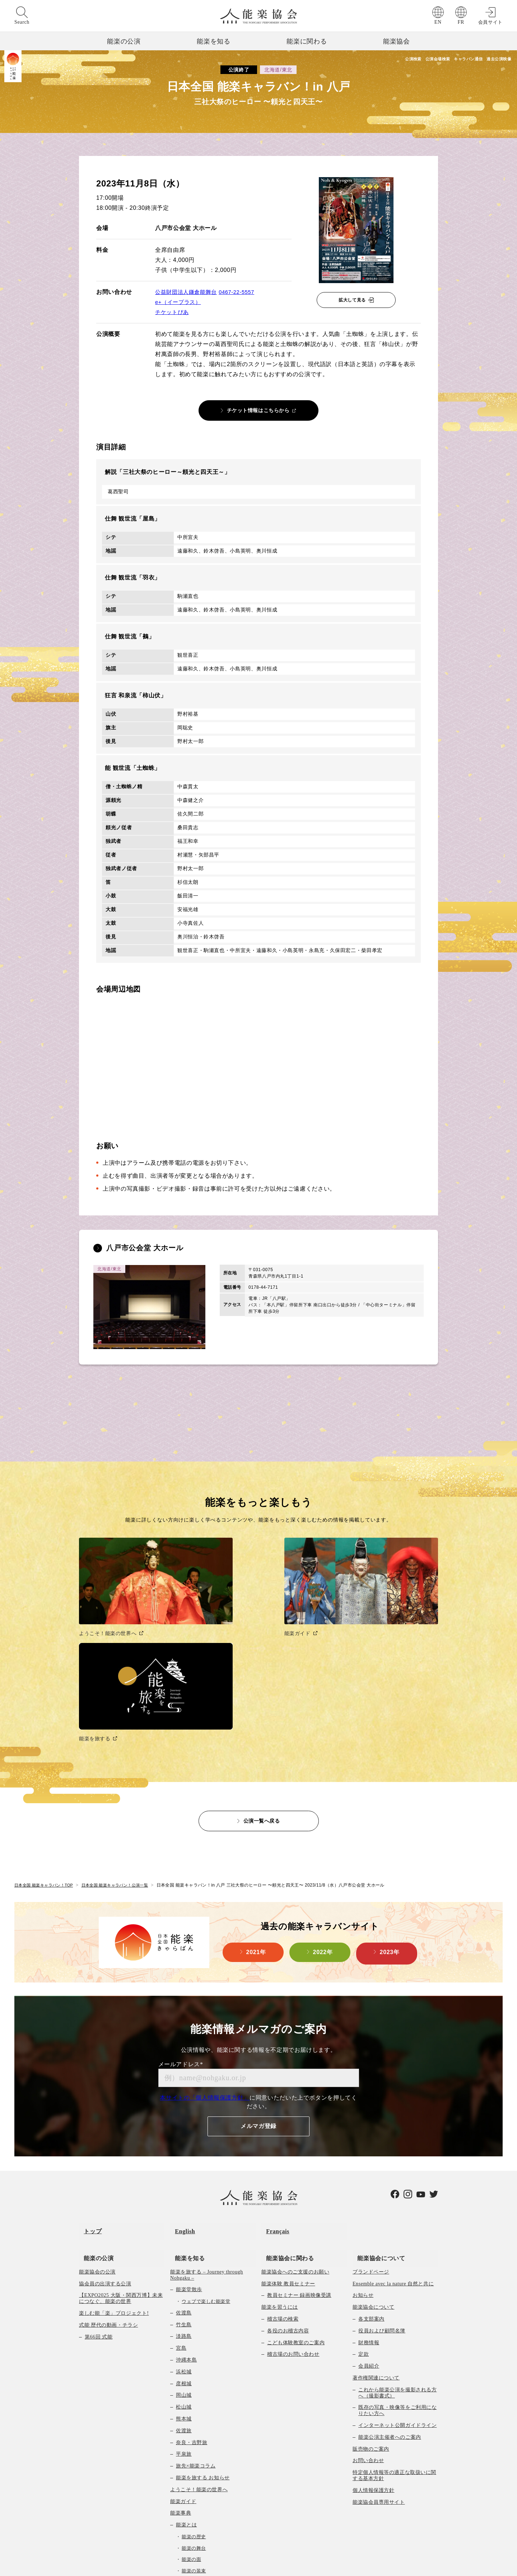 Image resolution: width=517 pixels, height=2576 pixels. I want to click on 平泉旅 [menuitem], so click(184, 2304).